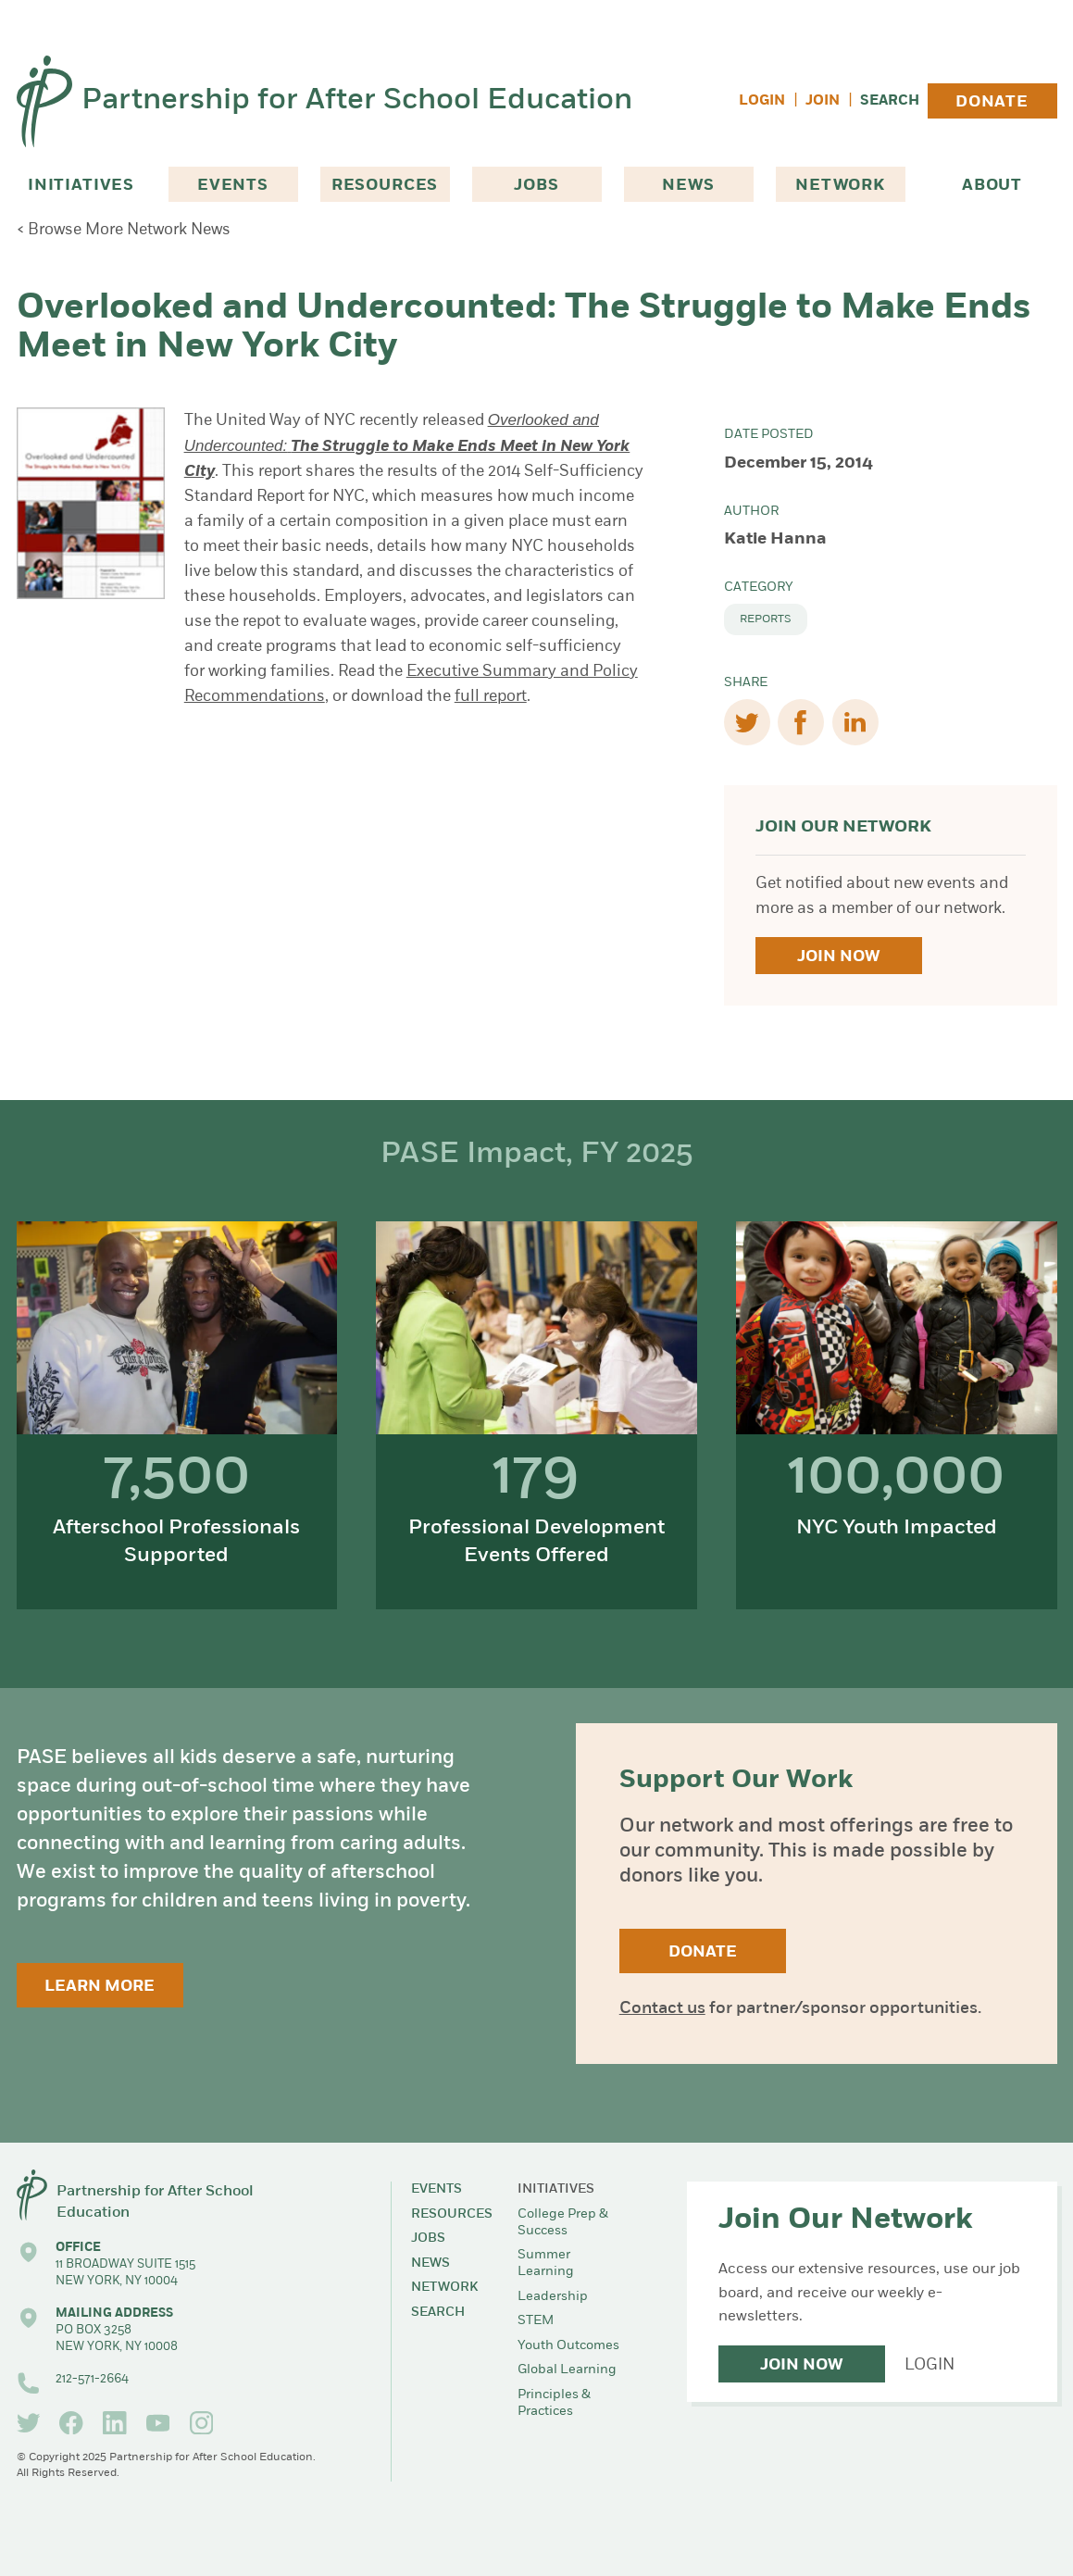 The image size is (1073, 2576). I want to click on Search, so click(889, 101).